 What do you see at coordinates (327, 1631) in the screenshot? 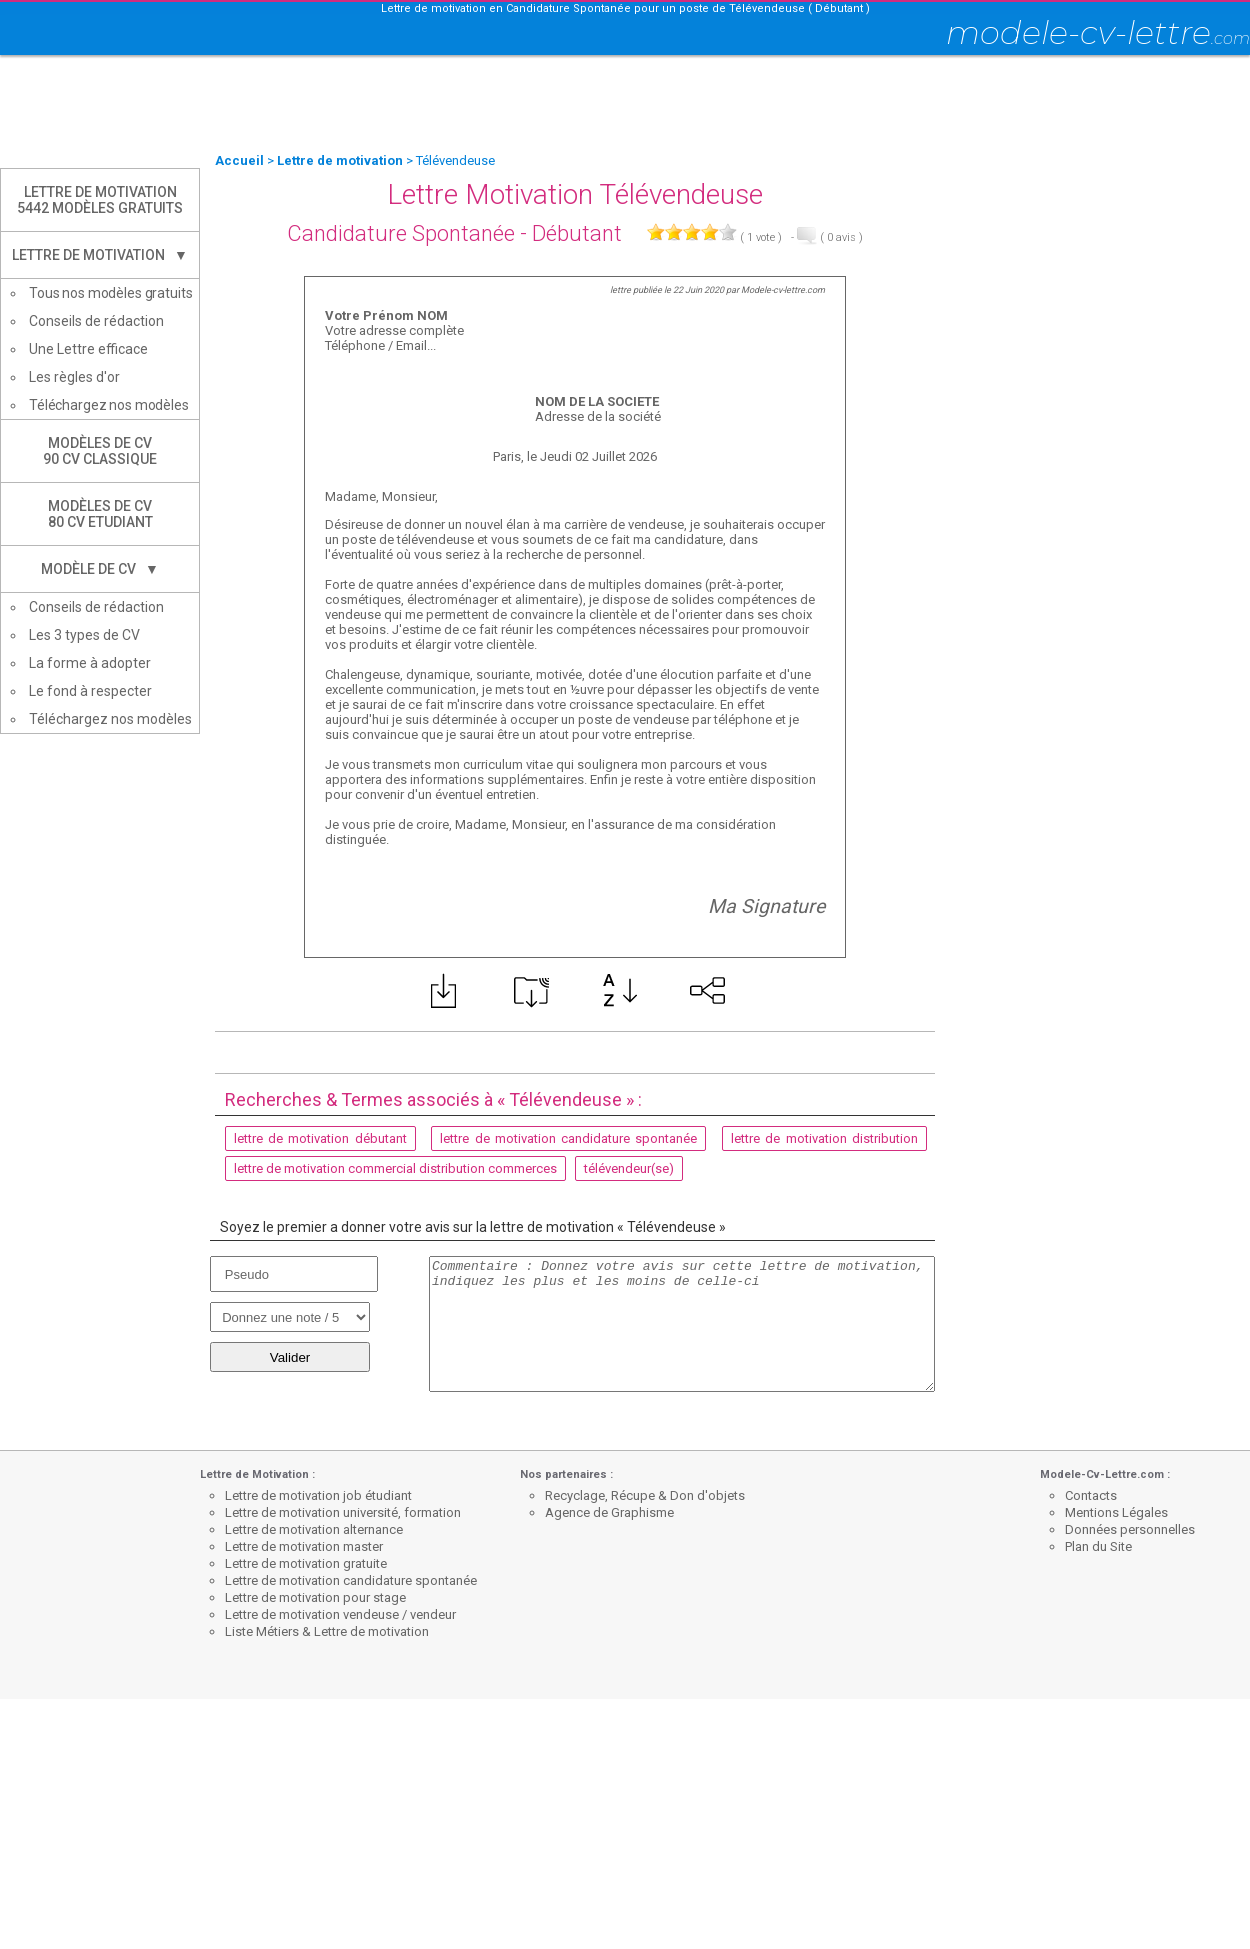
I see `Liste Métiers & Lettre de motivation` at bounding box center [327, 1631].